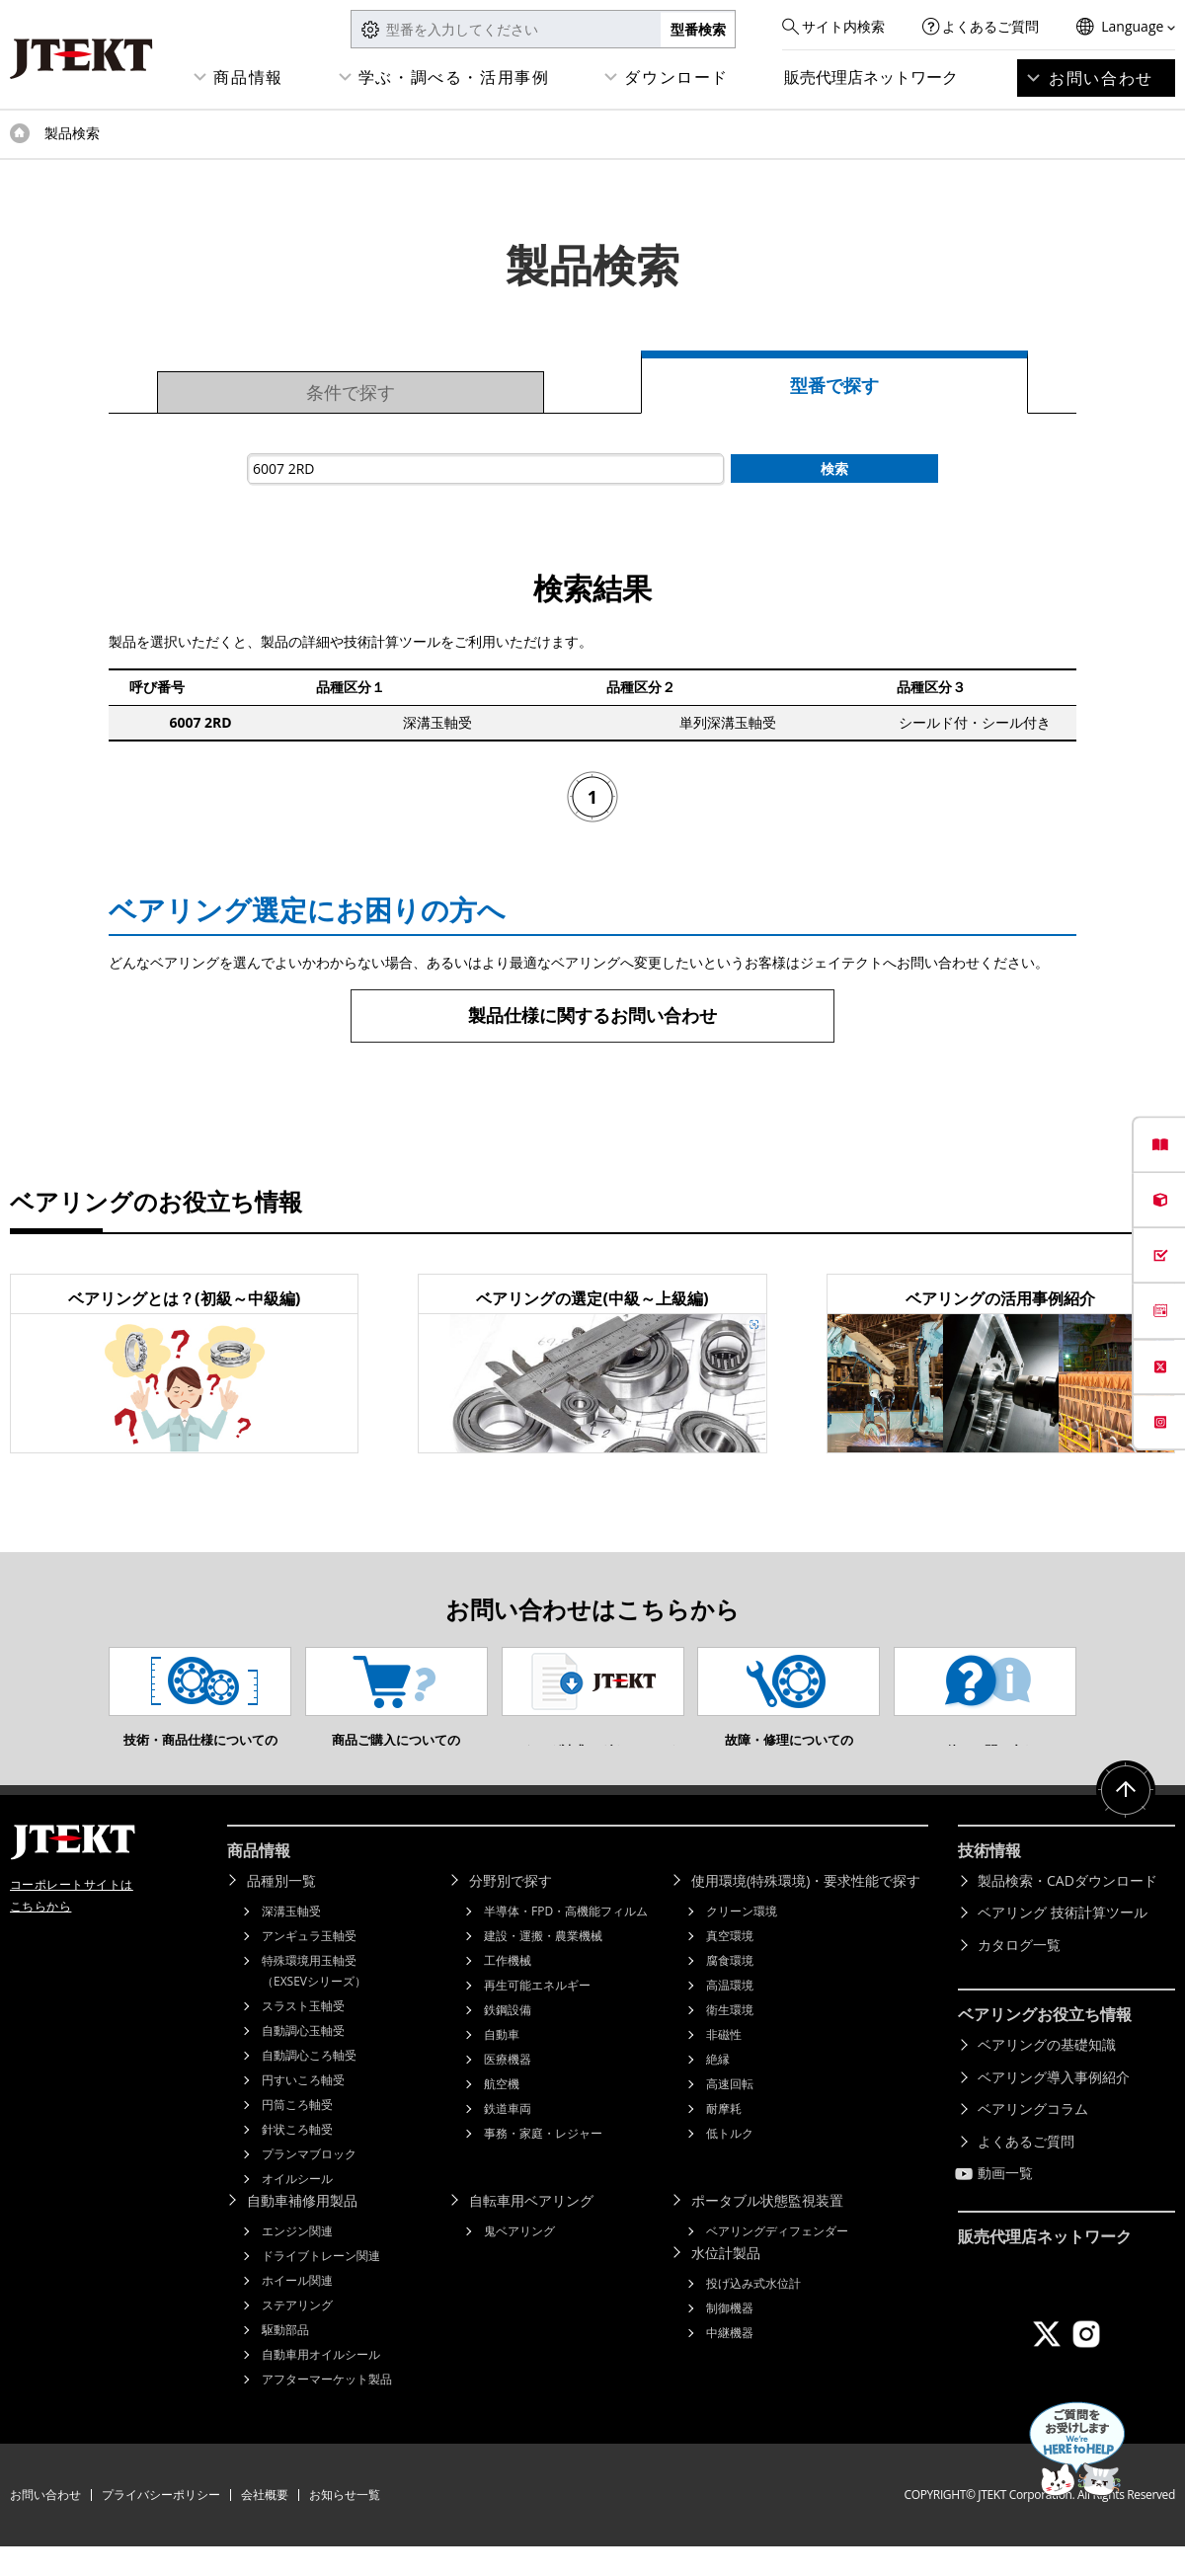 The image size is (1185, 2576). What do you see at coordinates (543, 2162) in the screenshot?
I see `事務・家庭・レジャー` at bounding box center [543, 2162].